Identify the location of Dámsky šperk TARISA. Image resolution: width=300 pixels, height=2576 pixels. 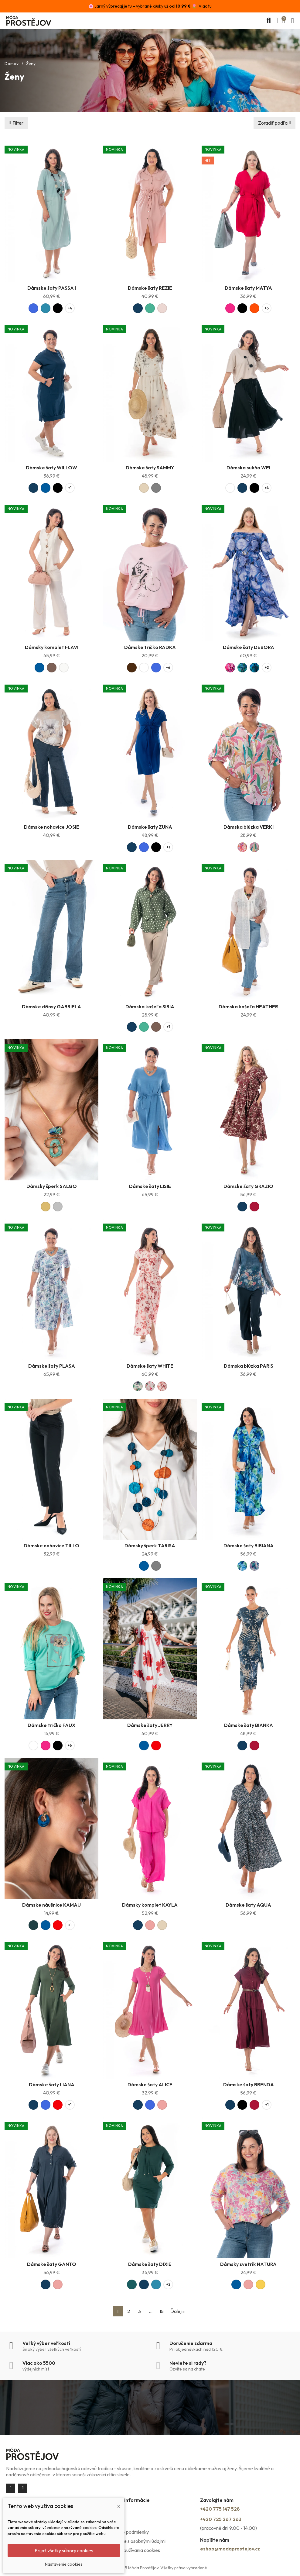
(149, 1545).